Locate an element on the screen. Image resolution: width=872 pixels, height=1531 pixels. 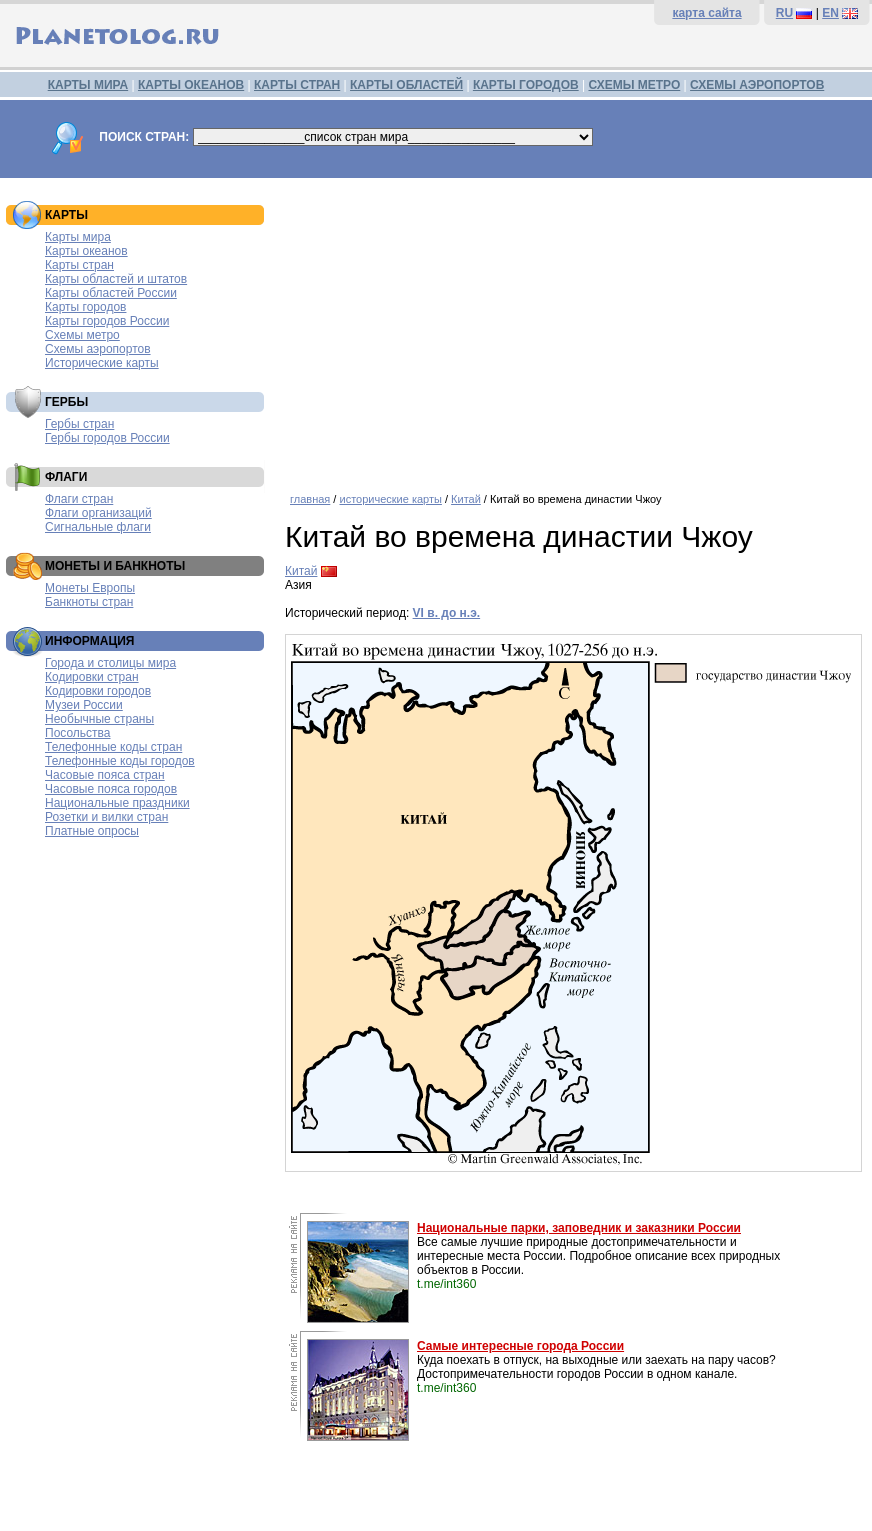
Музеи России is located at coordinates (84, 705).